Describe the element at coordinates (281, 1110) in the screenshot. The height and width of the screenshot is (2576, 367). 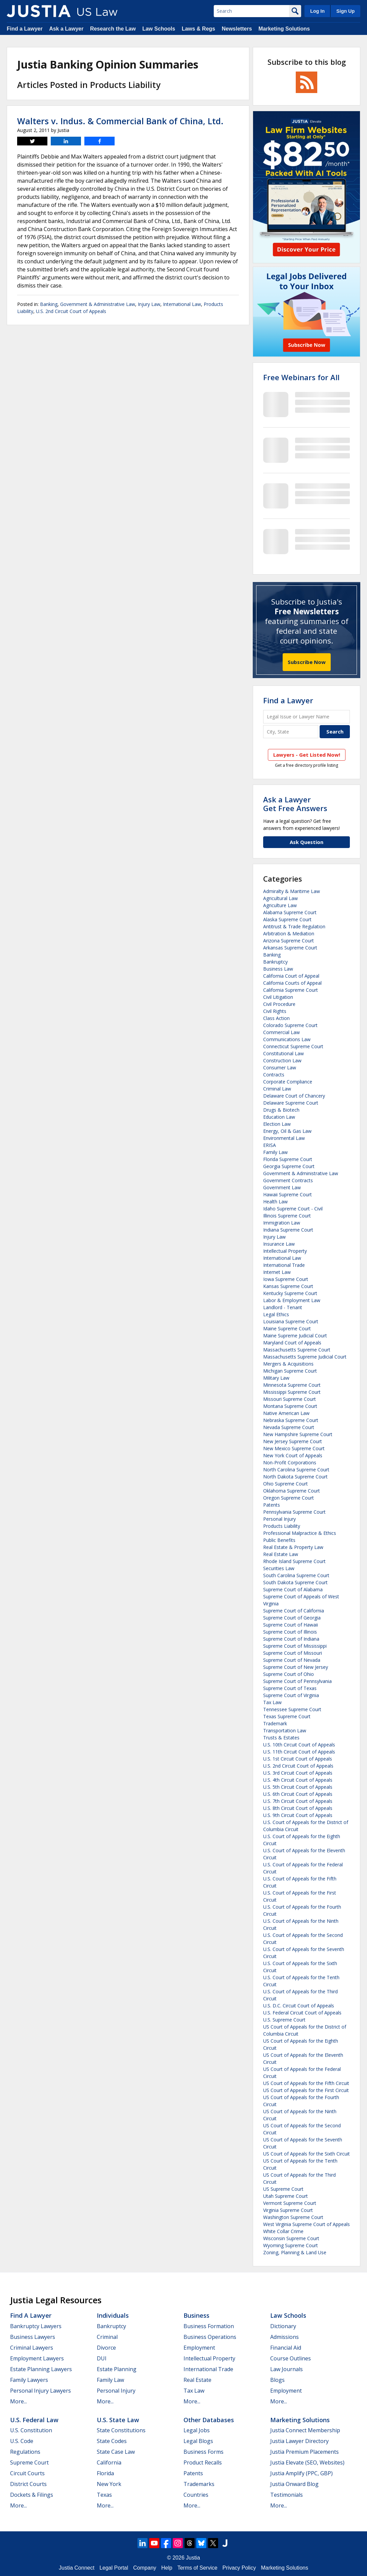
I see `Drugs & Biotech` at that location.